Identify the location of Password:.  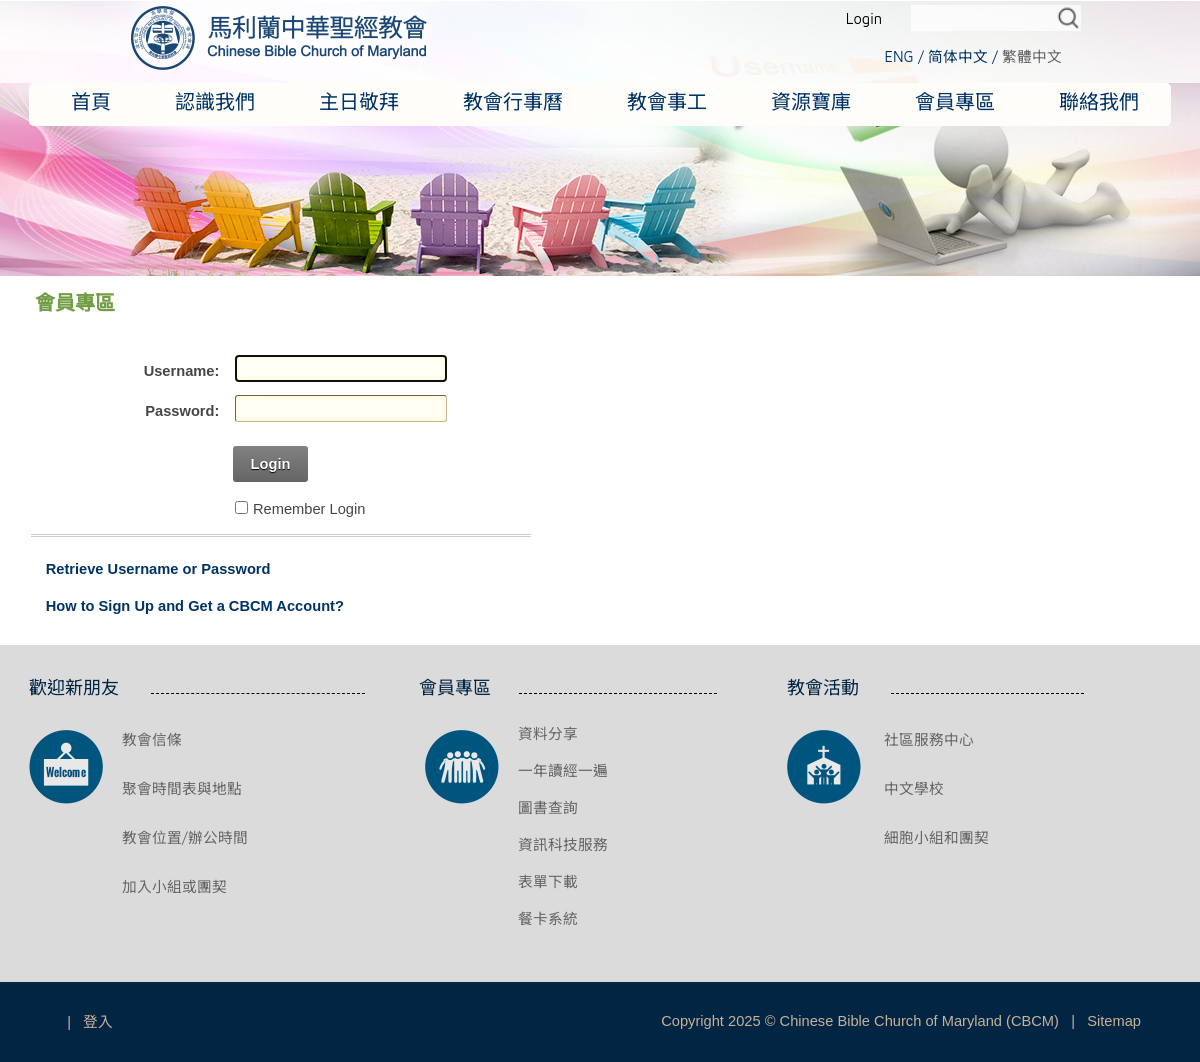
(182, 411).